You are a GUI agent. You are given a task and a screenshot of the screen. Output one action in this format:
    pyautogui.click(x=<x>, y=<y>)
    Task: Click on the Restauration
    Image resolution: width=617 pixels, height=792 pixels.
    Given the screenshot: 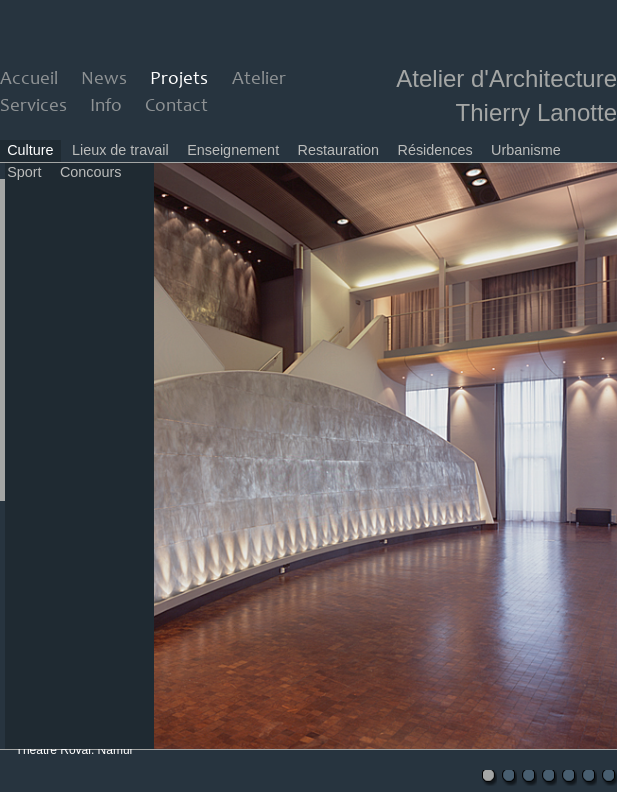 What is the action you would take?
    pyautogui.click(x=339, y=150)
    